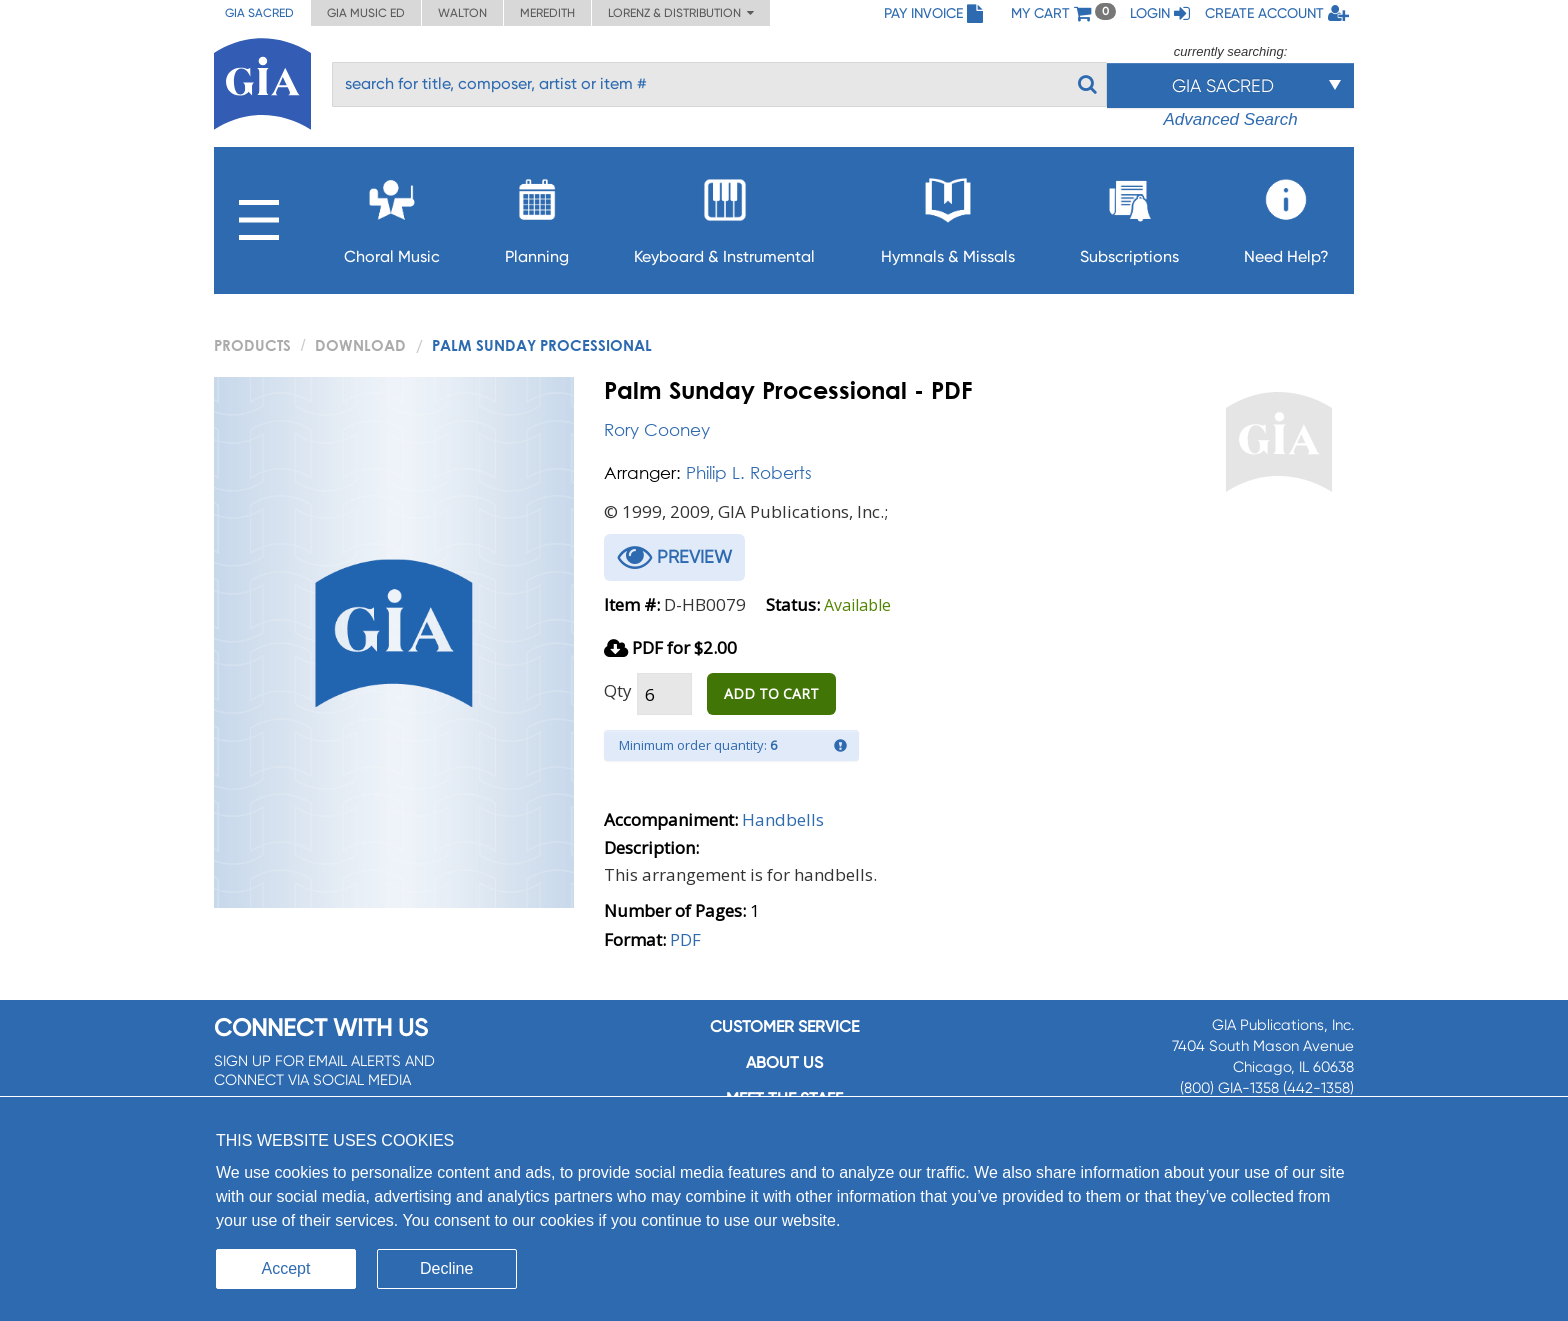  Describe the element at coordinates (783, 819) in the screenshot. I see `Handbells` at that location.